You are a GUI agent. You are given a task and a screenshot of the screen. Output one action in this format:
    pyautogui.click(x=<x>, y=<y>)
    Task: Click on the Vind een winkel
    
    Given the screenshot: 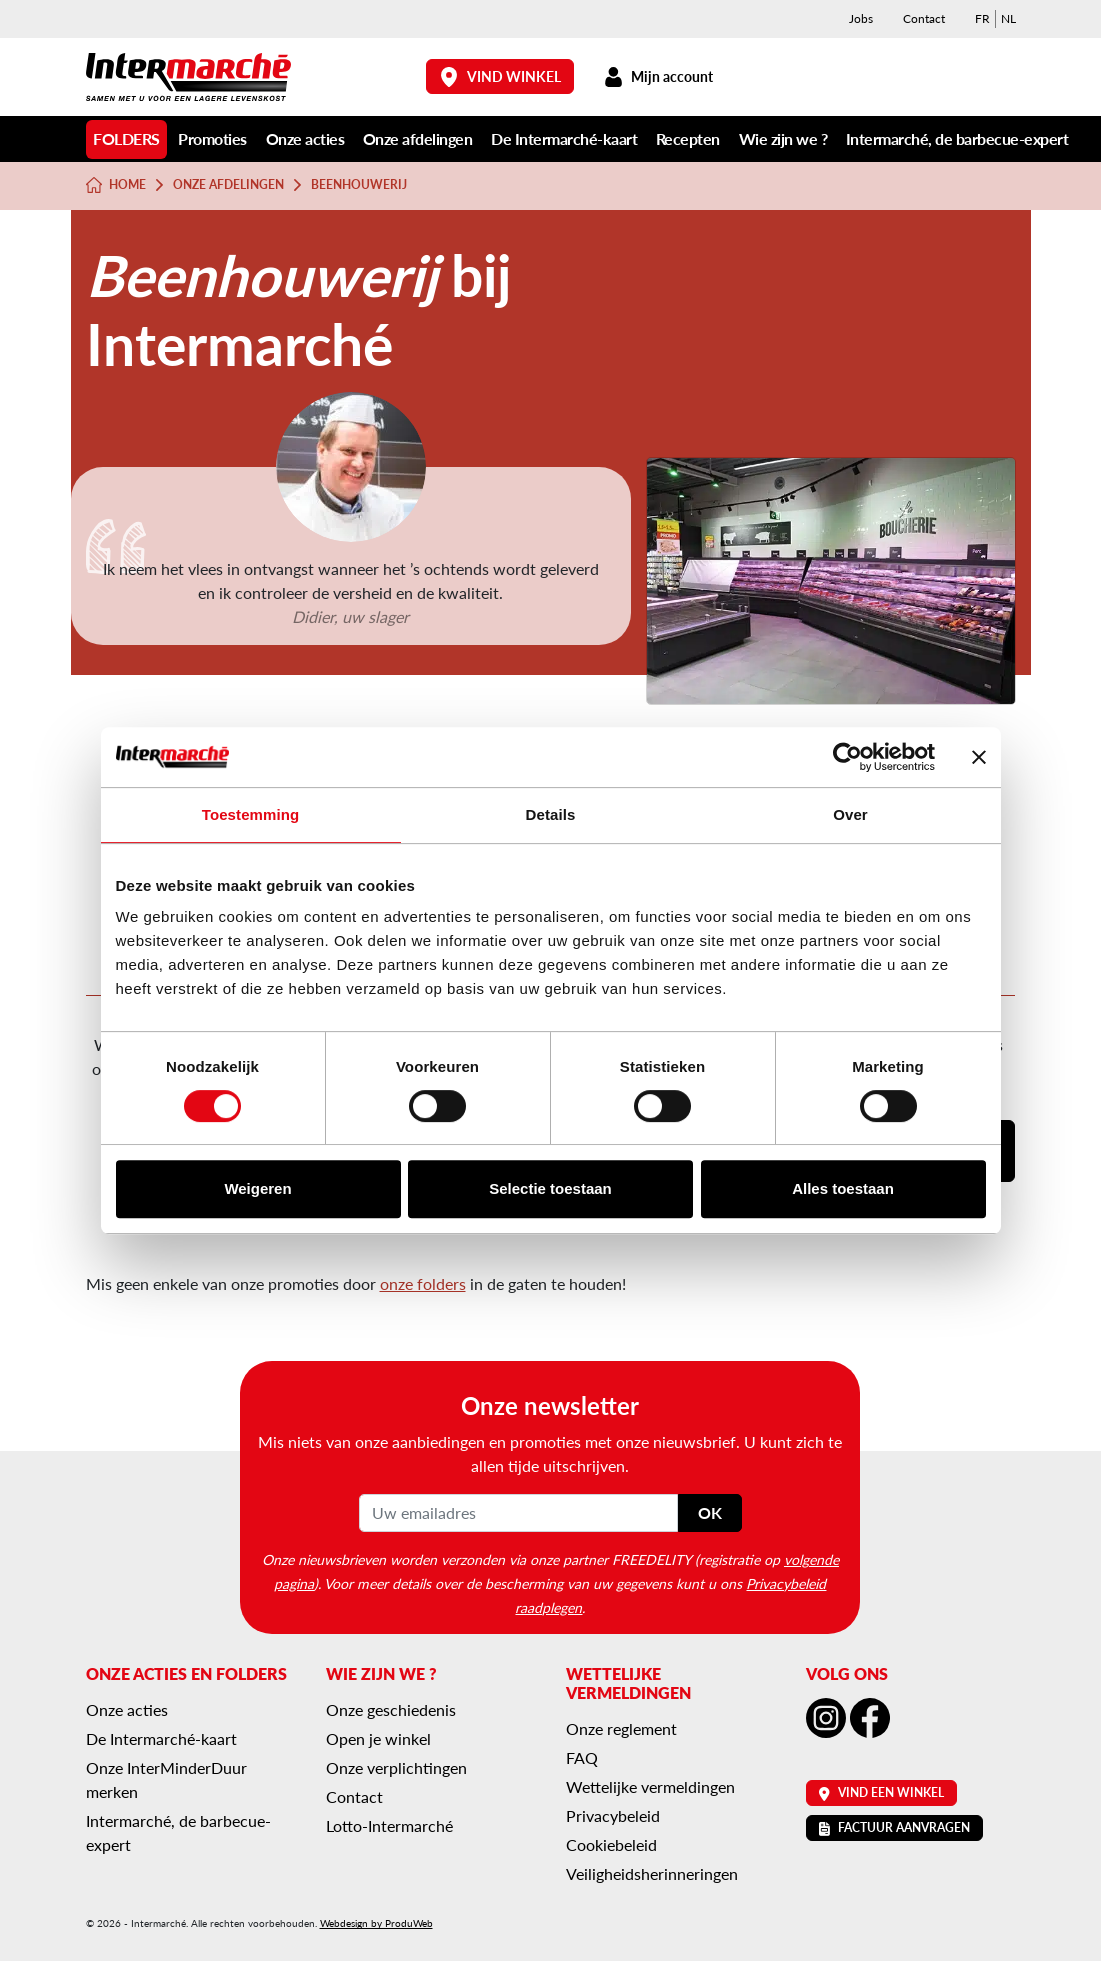 What is the action you would take?
    pyautogui.click(x=881, y=1792)
    